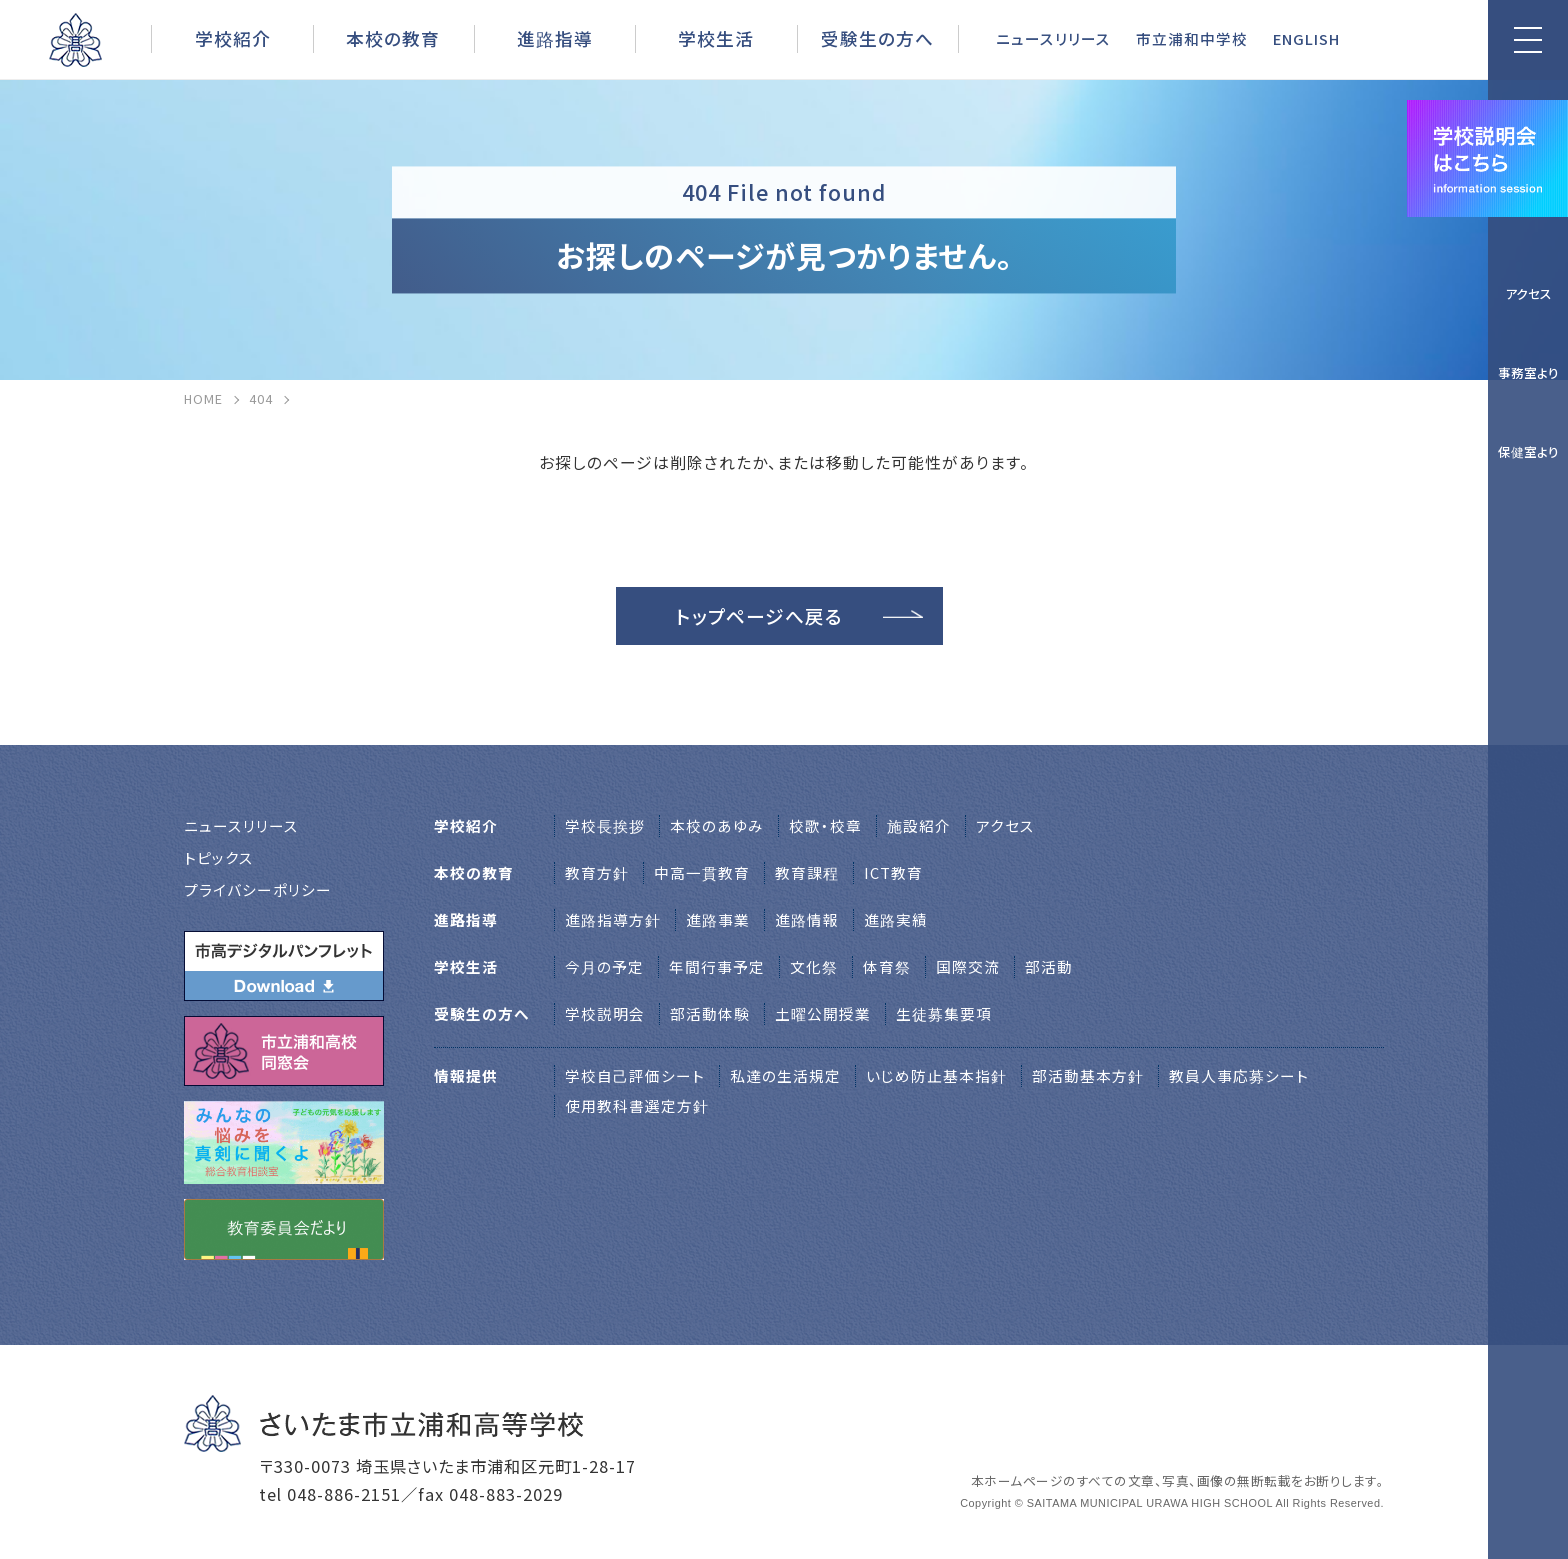  Describe the element at coordinates (555, 38) in the screenshot. I see `進路指導` at that location.